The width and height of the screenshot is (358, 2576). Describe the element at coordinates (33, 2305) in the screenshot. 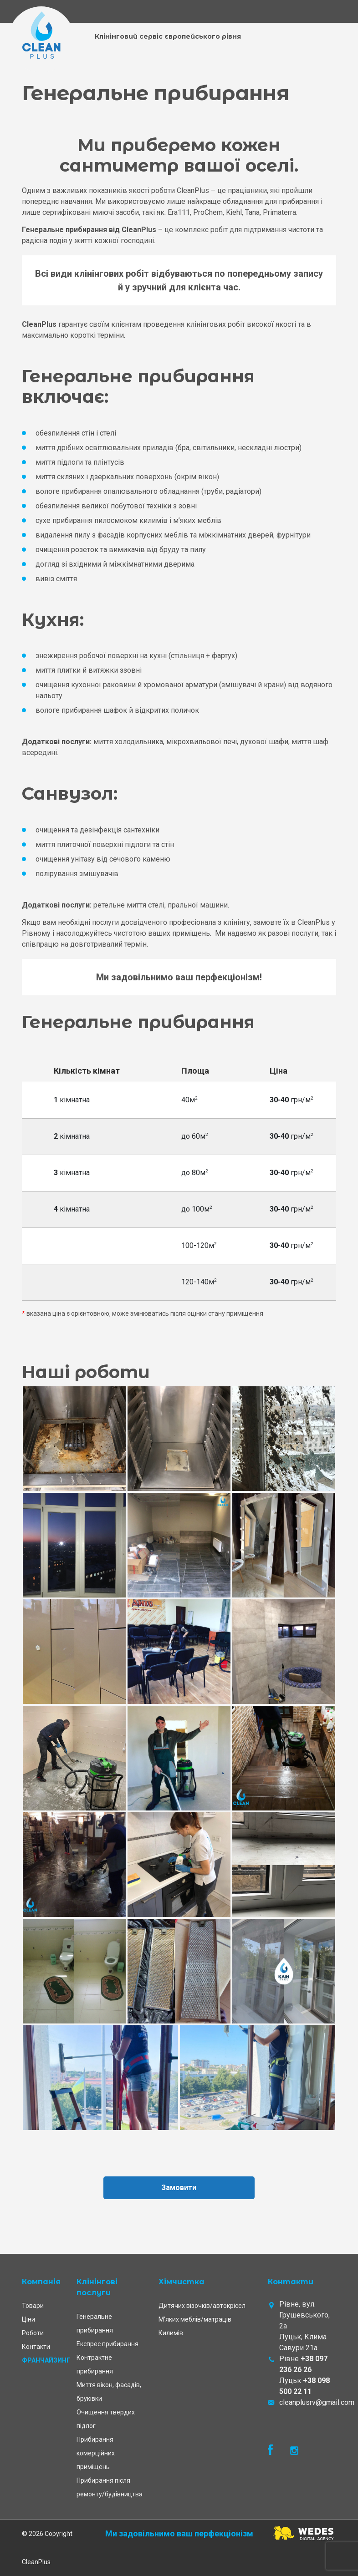

I see `Товари` at that location.